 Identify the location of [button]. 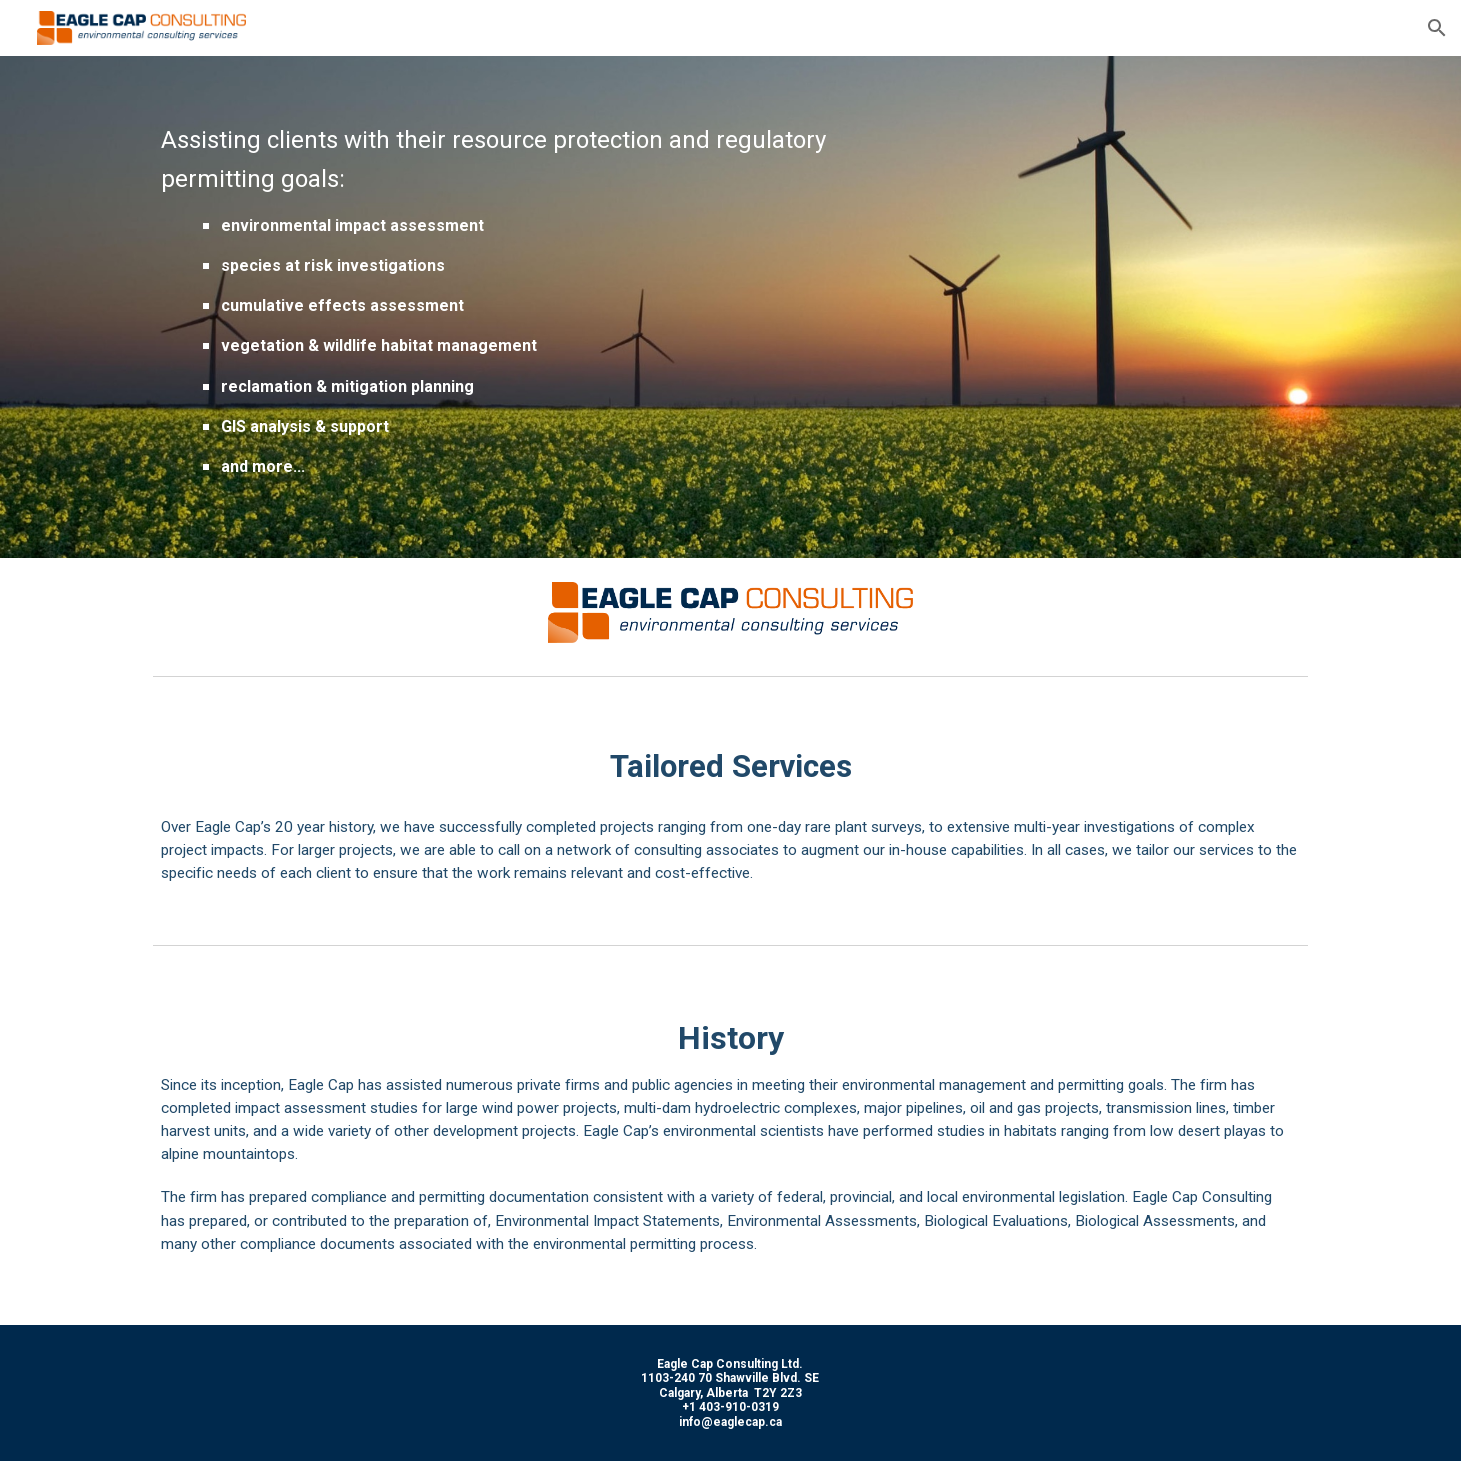
(1437, 28).